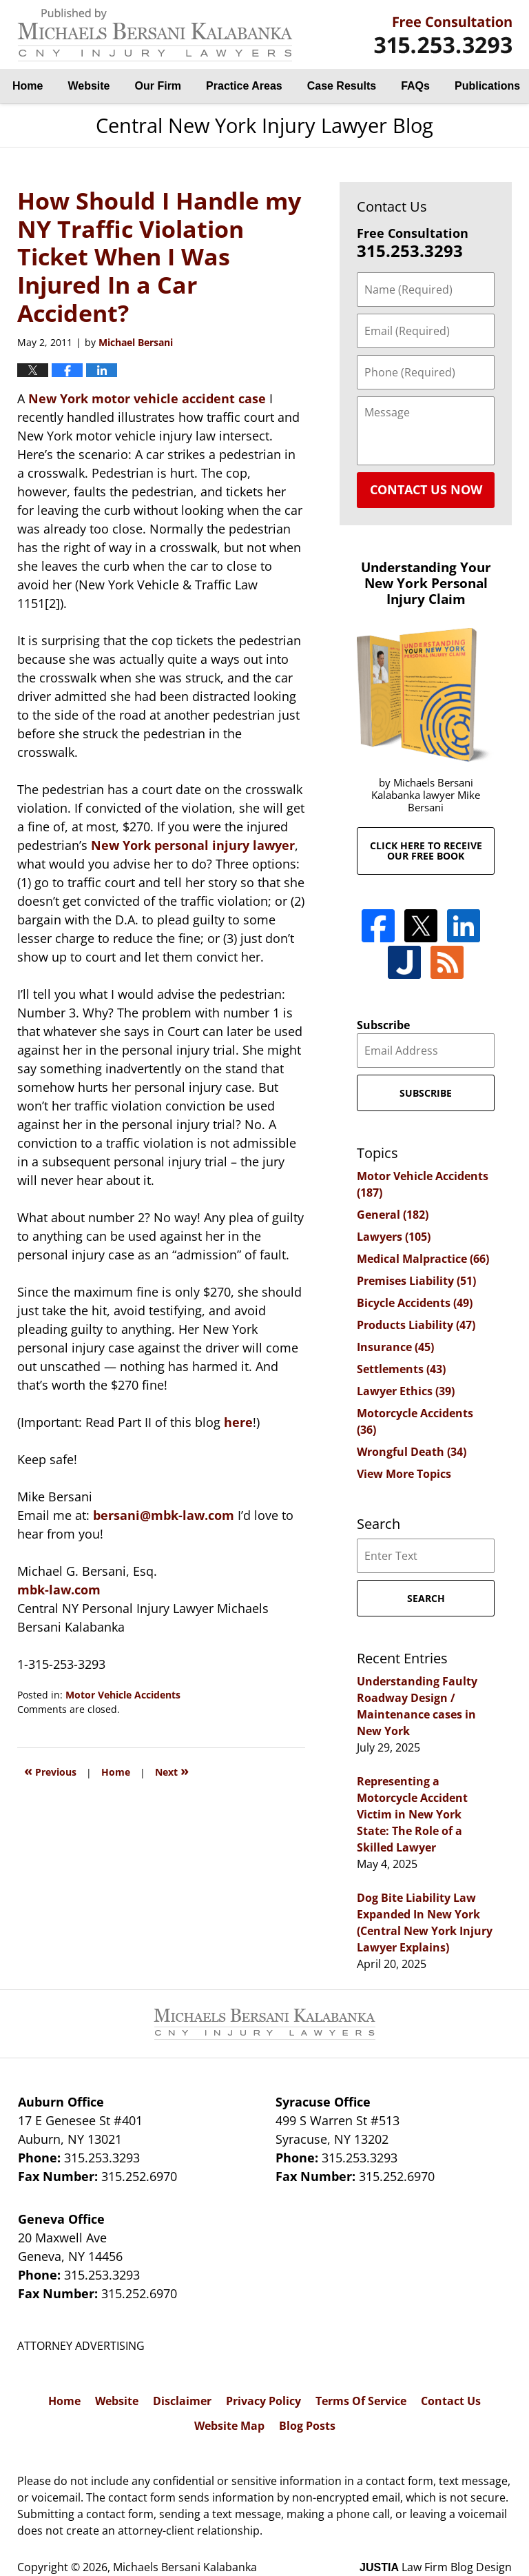 The height and width of the screenshot is (2576, 529). Describe the element at coordinates (193, 845) in the screenshot. I see `New York personal injury lawyer` at that location.